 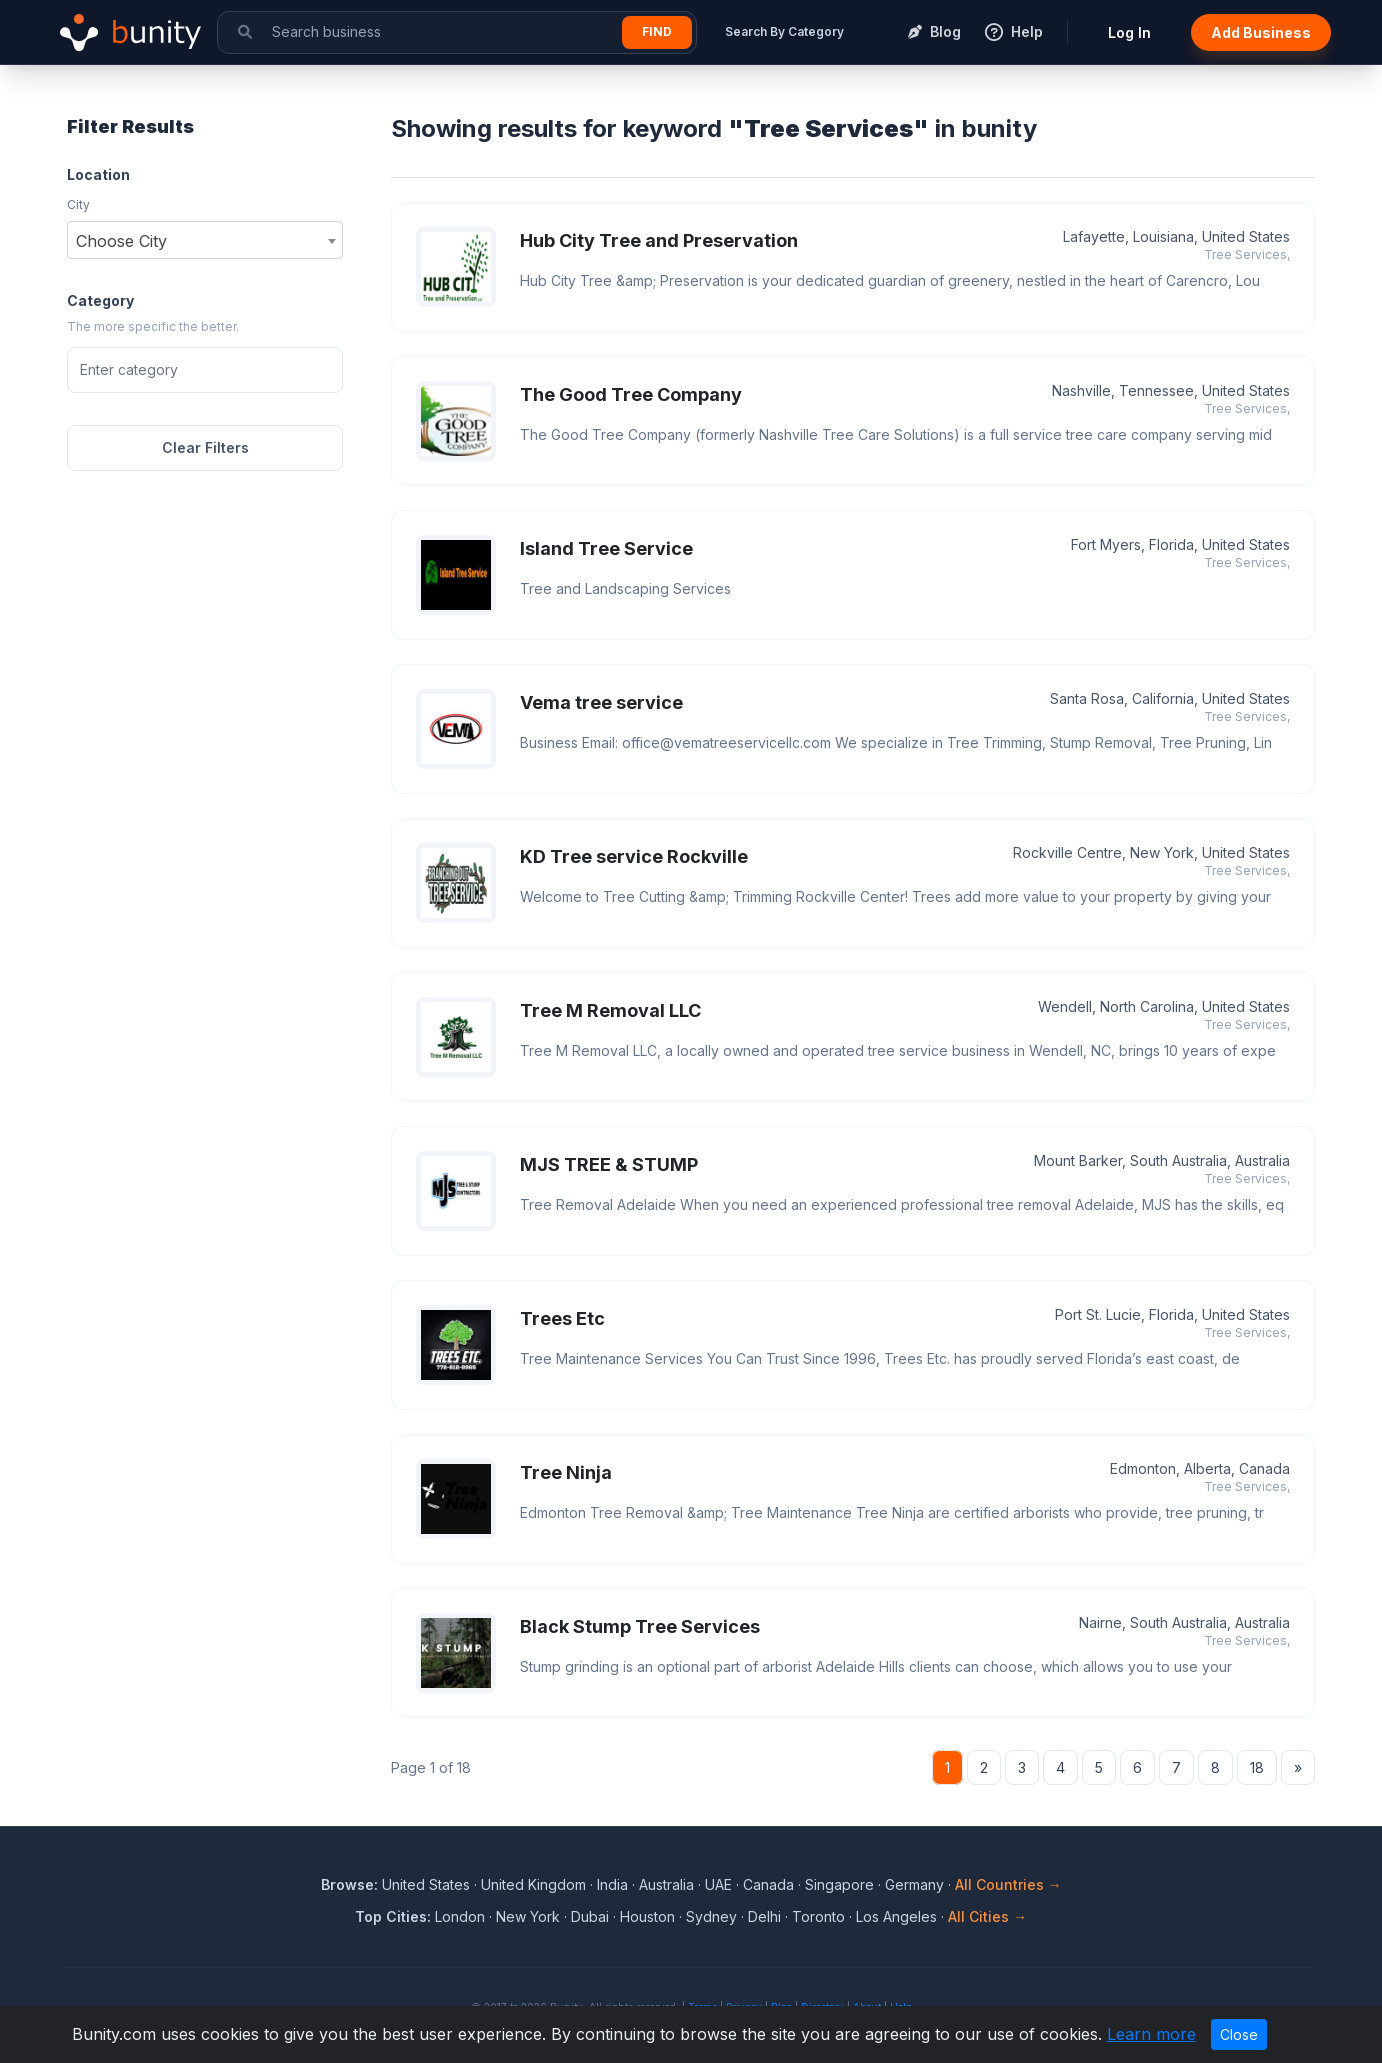 I want to click on London, so click(x=460, y=1916).